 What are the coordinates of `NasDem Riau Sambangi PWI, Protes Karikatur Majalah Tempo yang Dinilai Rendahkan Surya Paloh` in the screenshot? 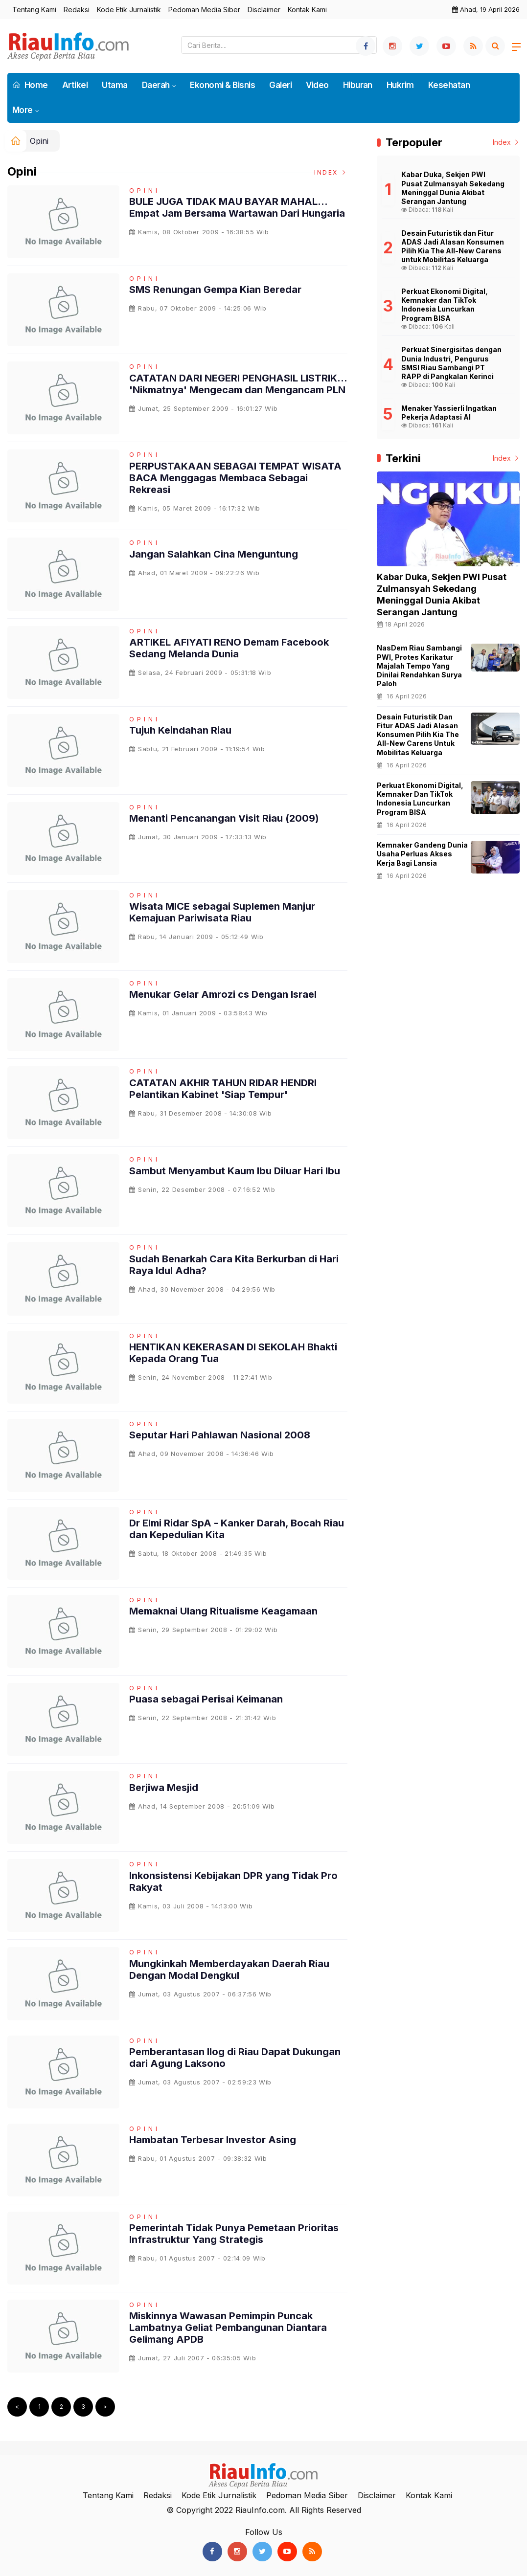 It's located at (419, 666).